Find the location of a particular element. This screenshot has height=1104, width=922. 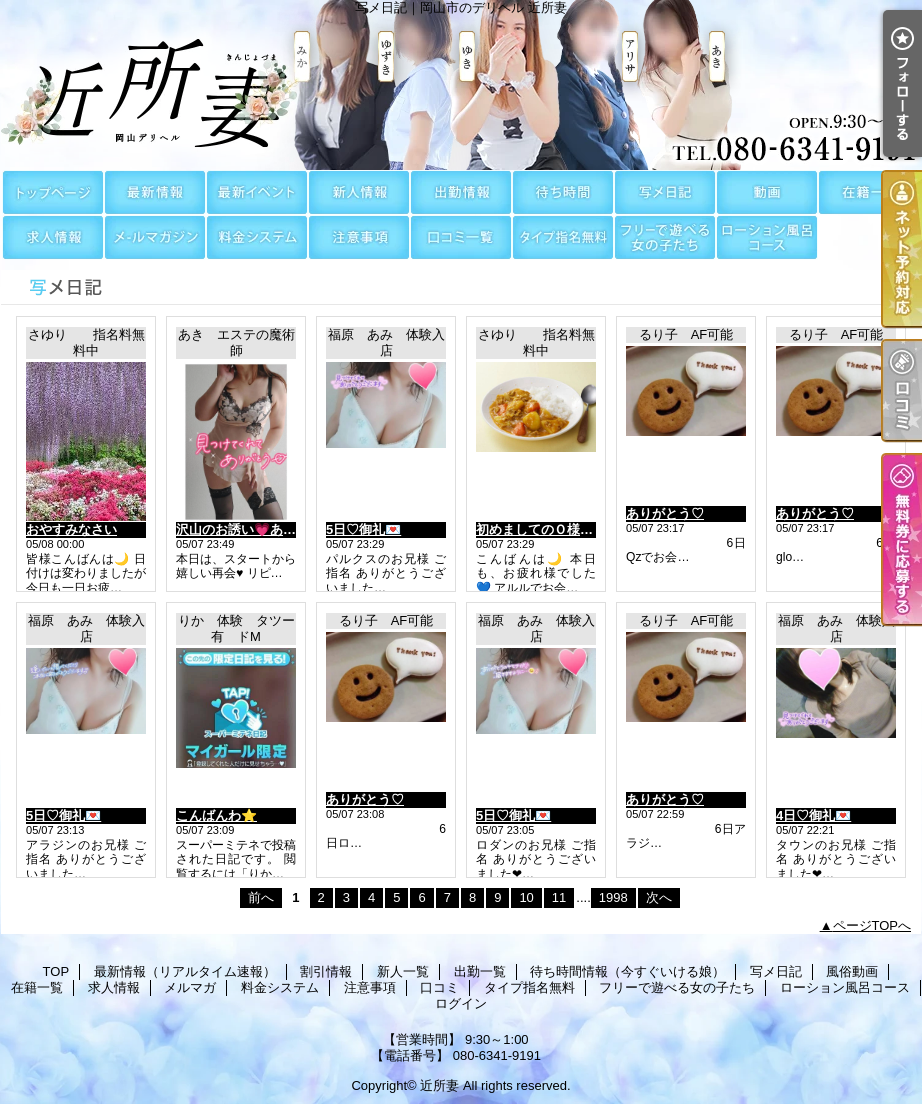

こんばんわ⭐ is located at coordinates (216, 815).